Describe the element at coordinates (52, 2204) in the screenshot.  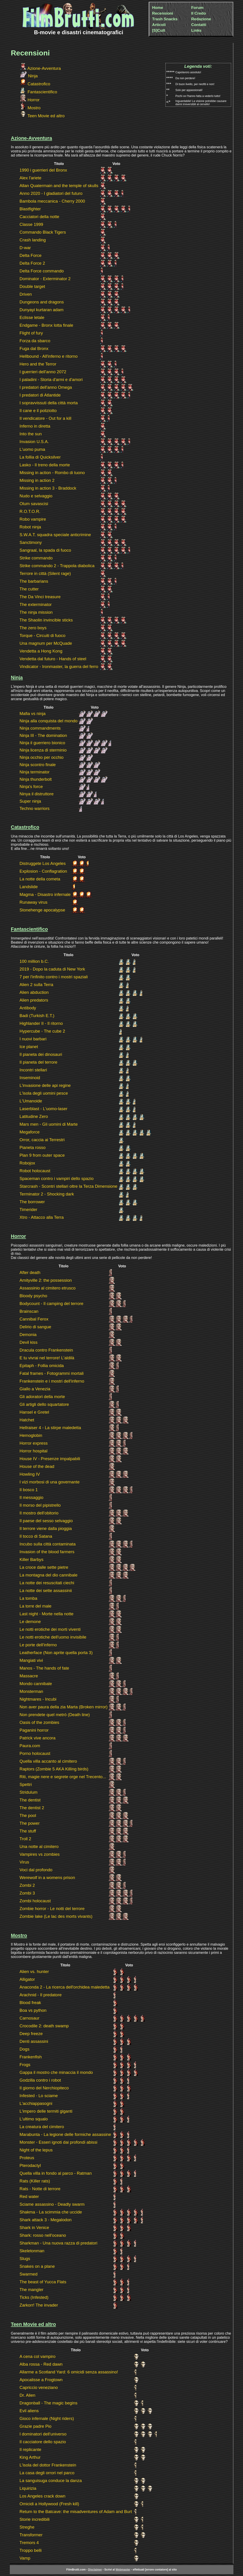
I see `Sciame assassino - Deadly swarm` at that location.